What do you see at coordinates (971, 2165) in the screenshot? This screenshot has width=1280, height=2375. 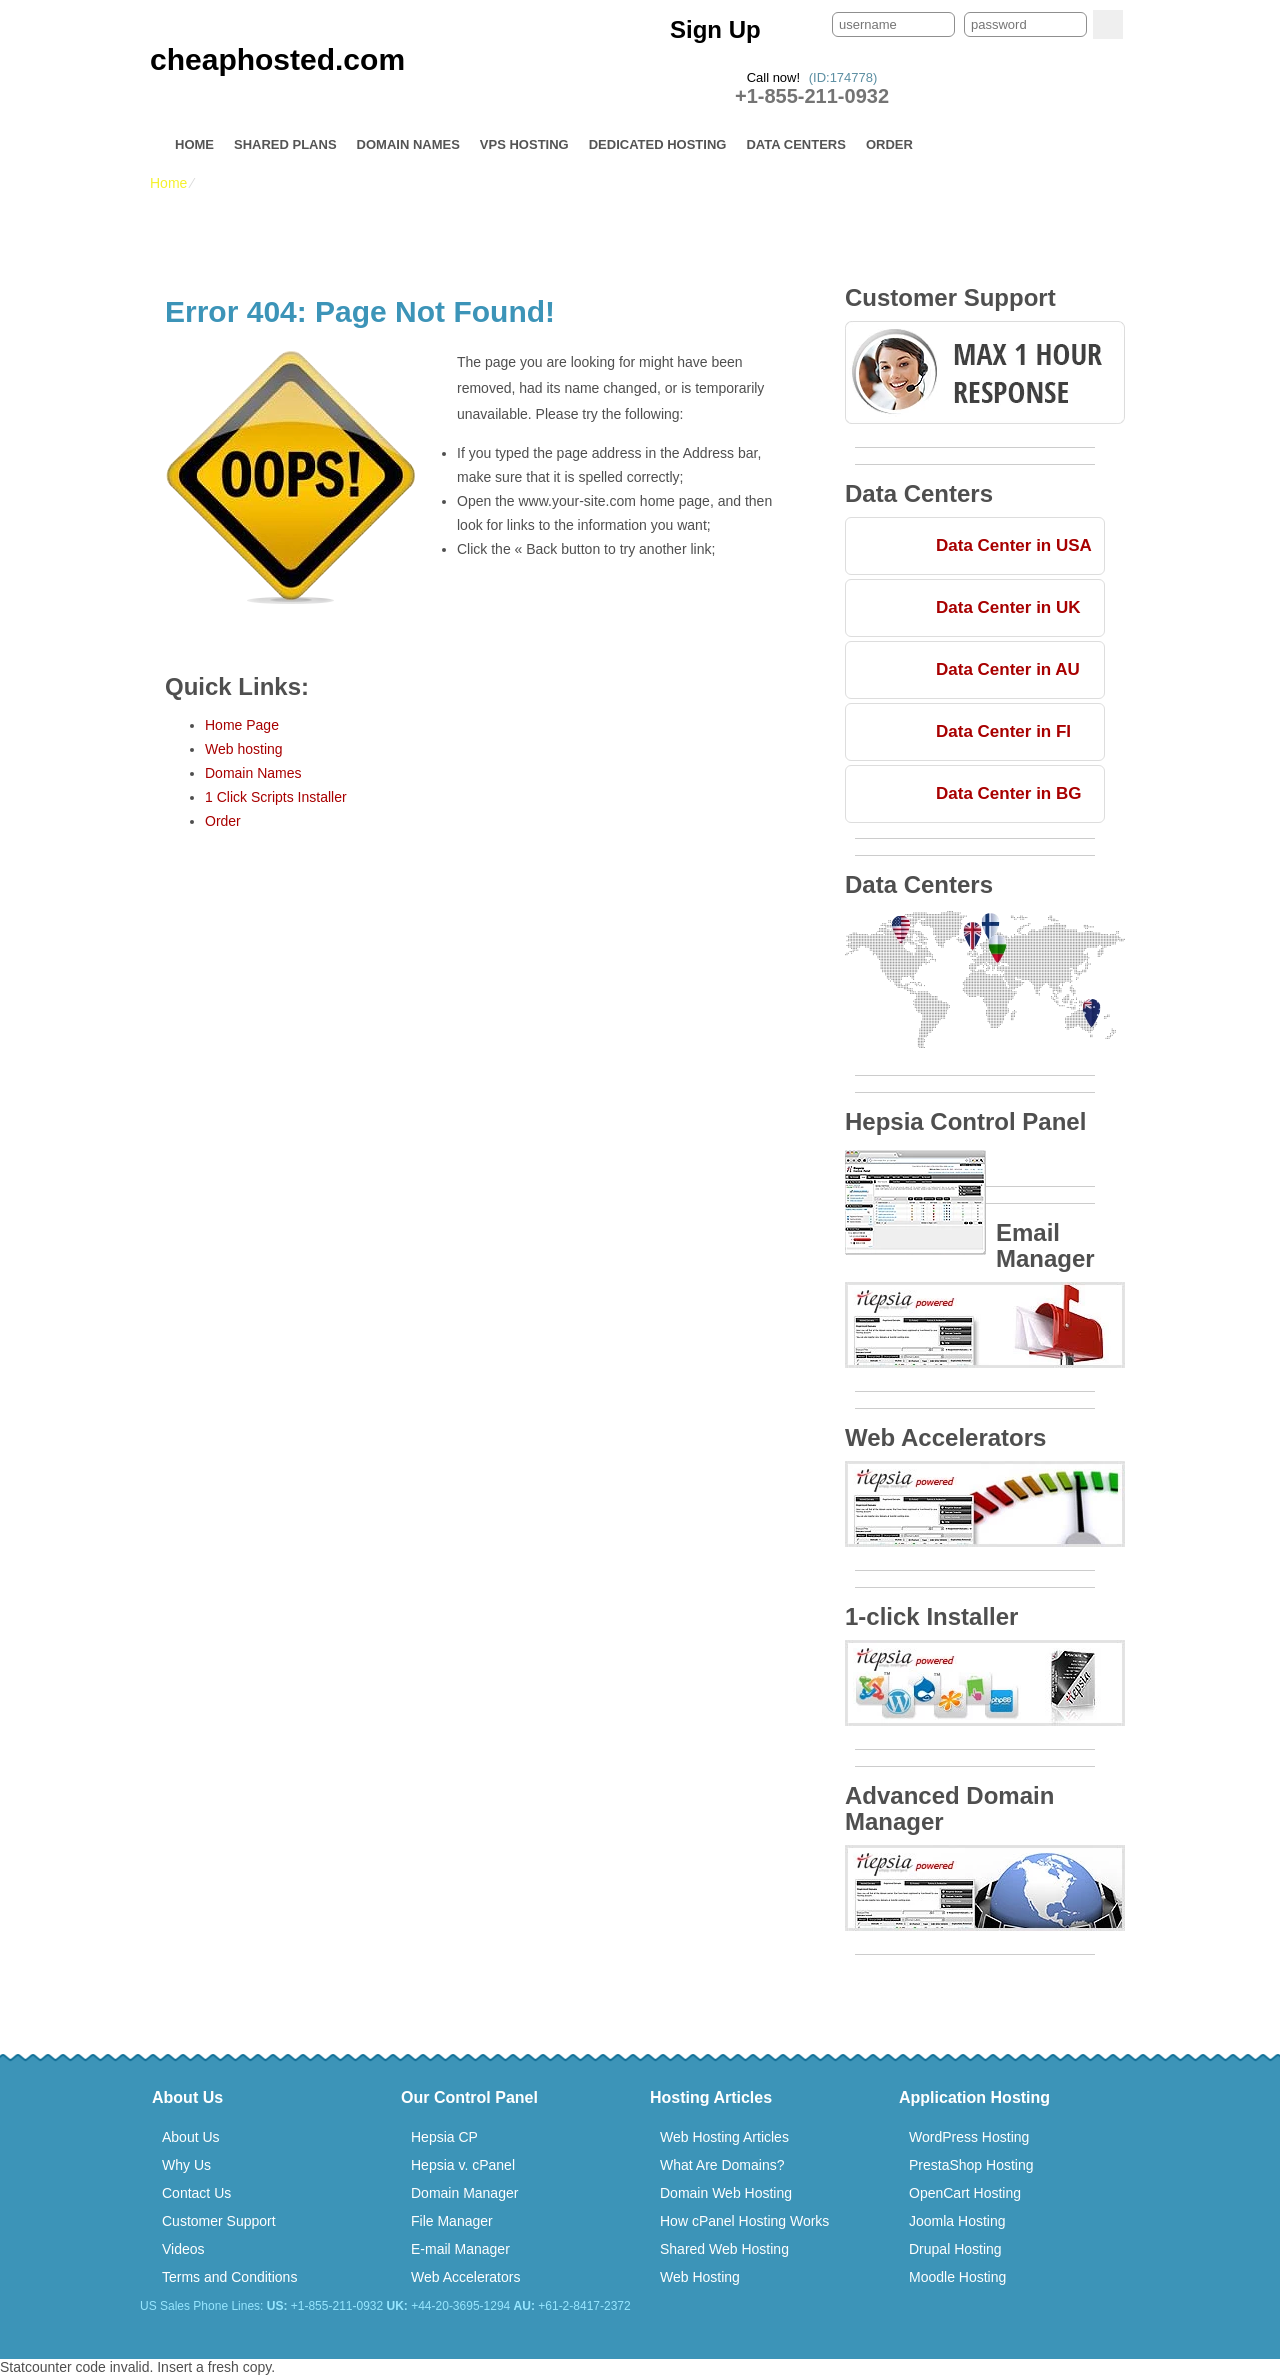 I see `PrestaShop Hosting` at bounding box center [971, 2165].